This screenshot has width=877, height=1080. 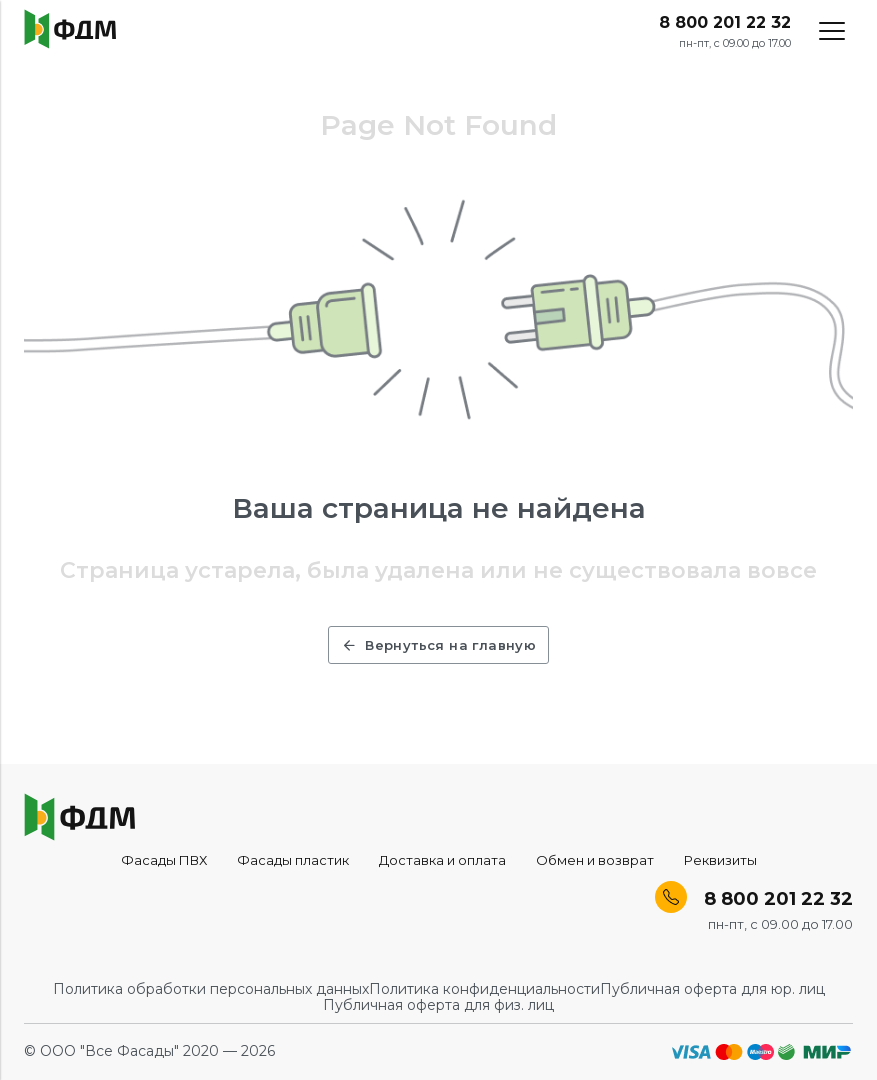 I want to click on Публичная оферта для физ. лиц, so click(x=438, y=1005).